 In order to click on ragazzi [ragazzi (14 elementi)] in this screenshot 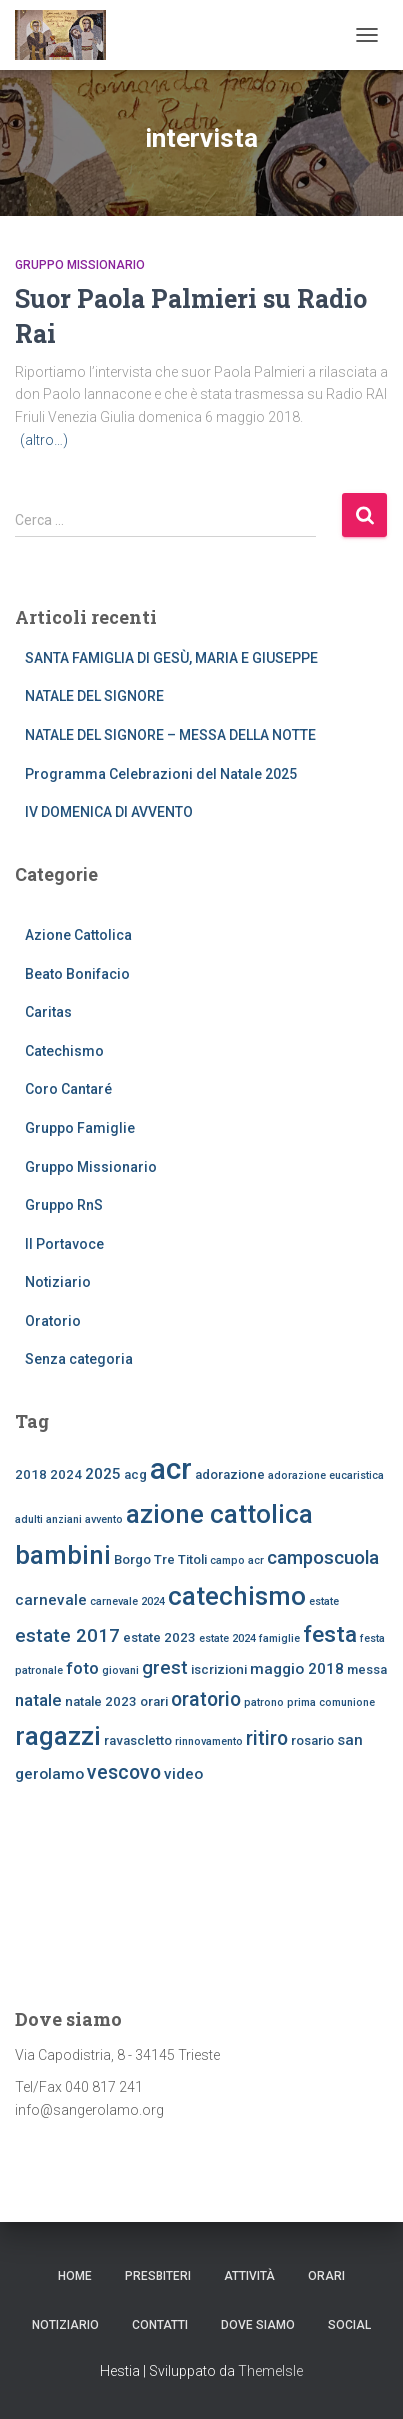, I will do `click(58, 1736)`.